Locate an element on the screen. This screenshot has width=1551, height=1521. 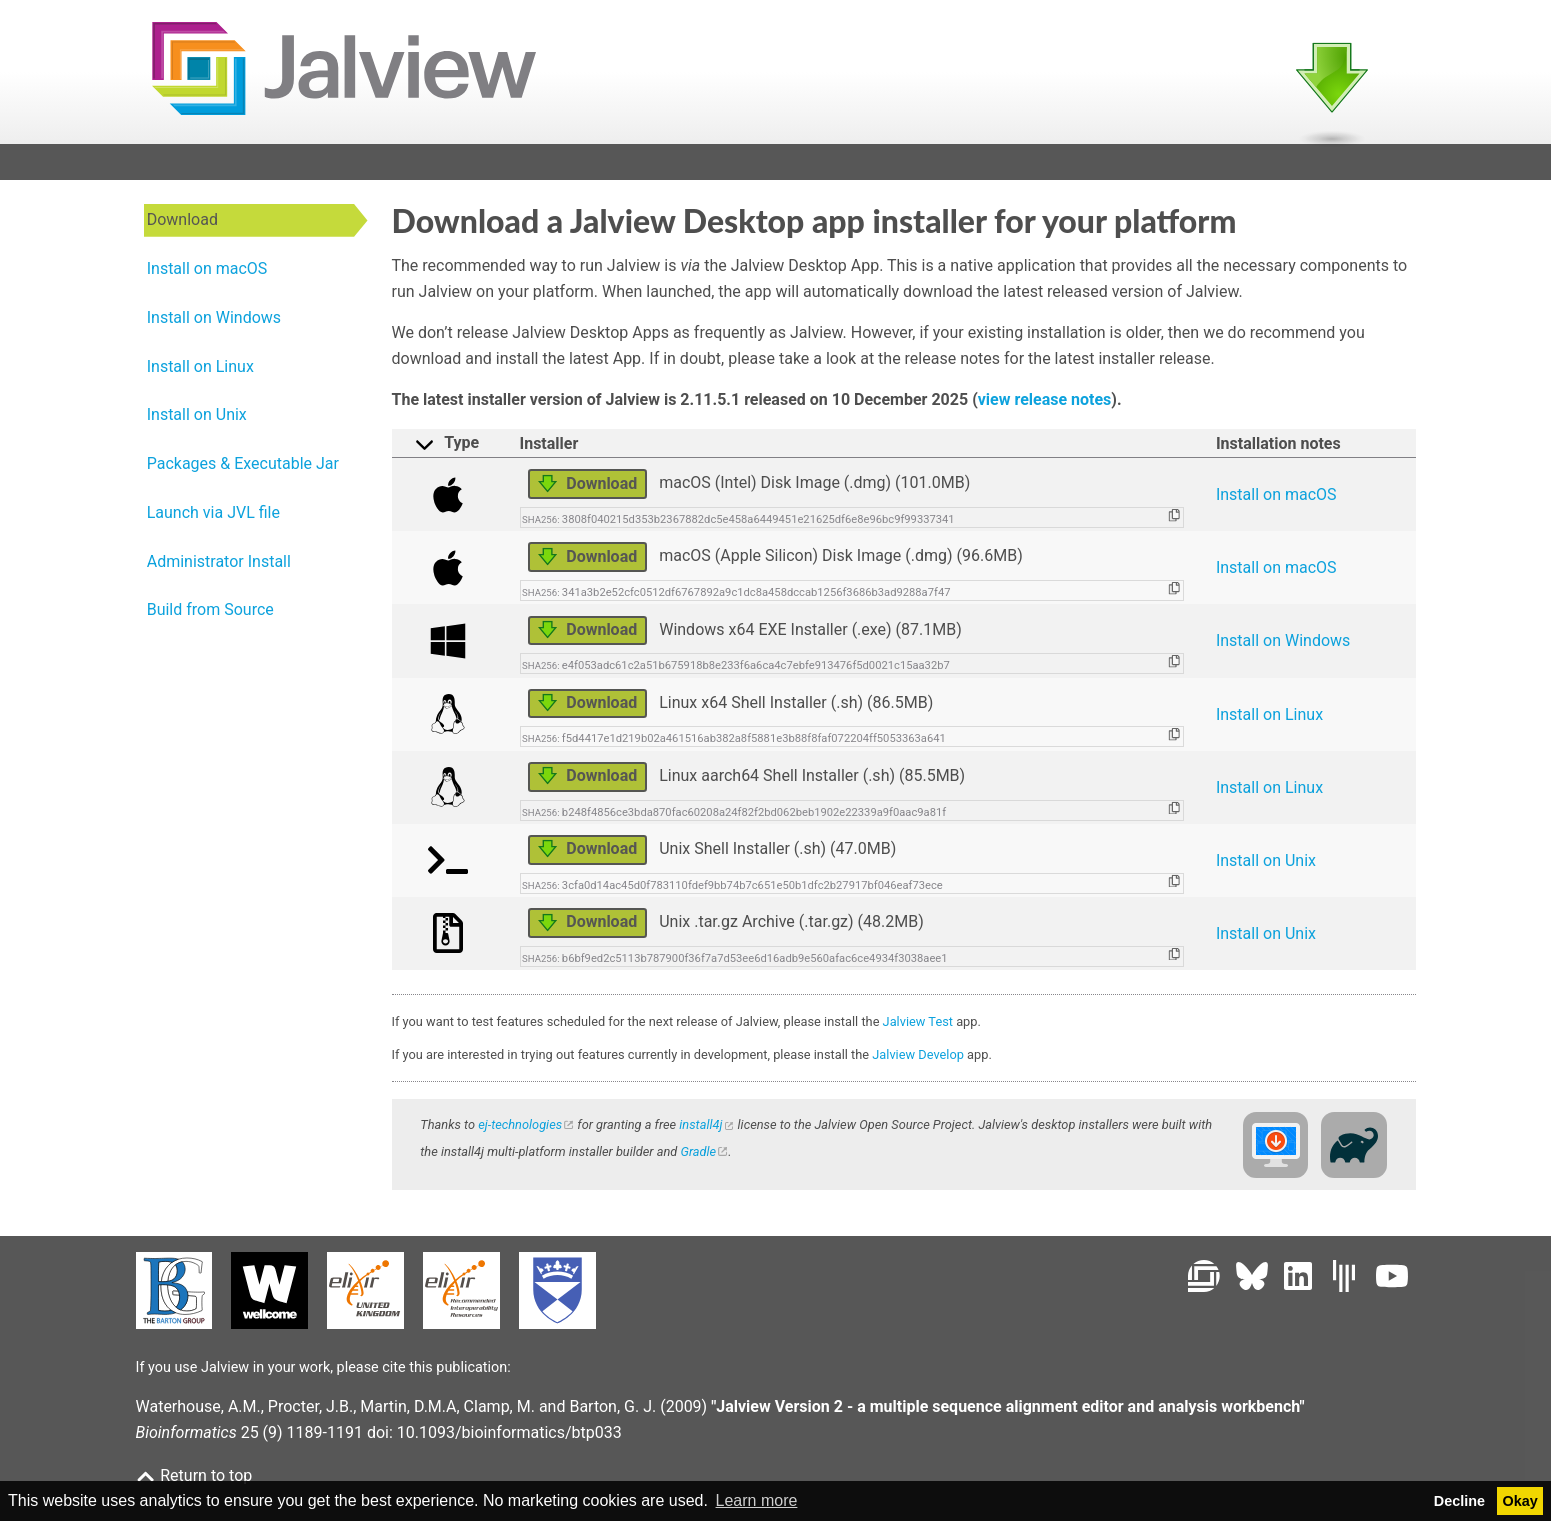
Jalview Test is located at coordinates (918, 1027).